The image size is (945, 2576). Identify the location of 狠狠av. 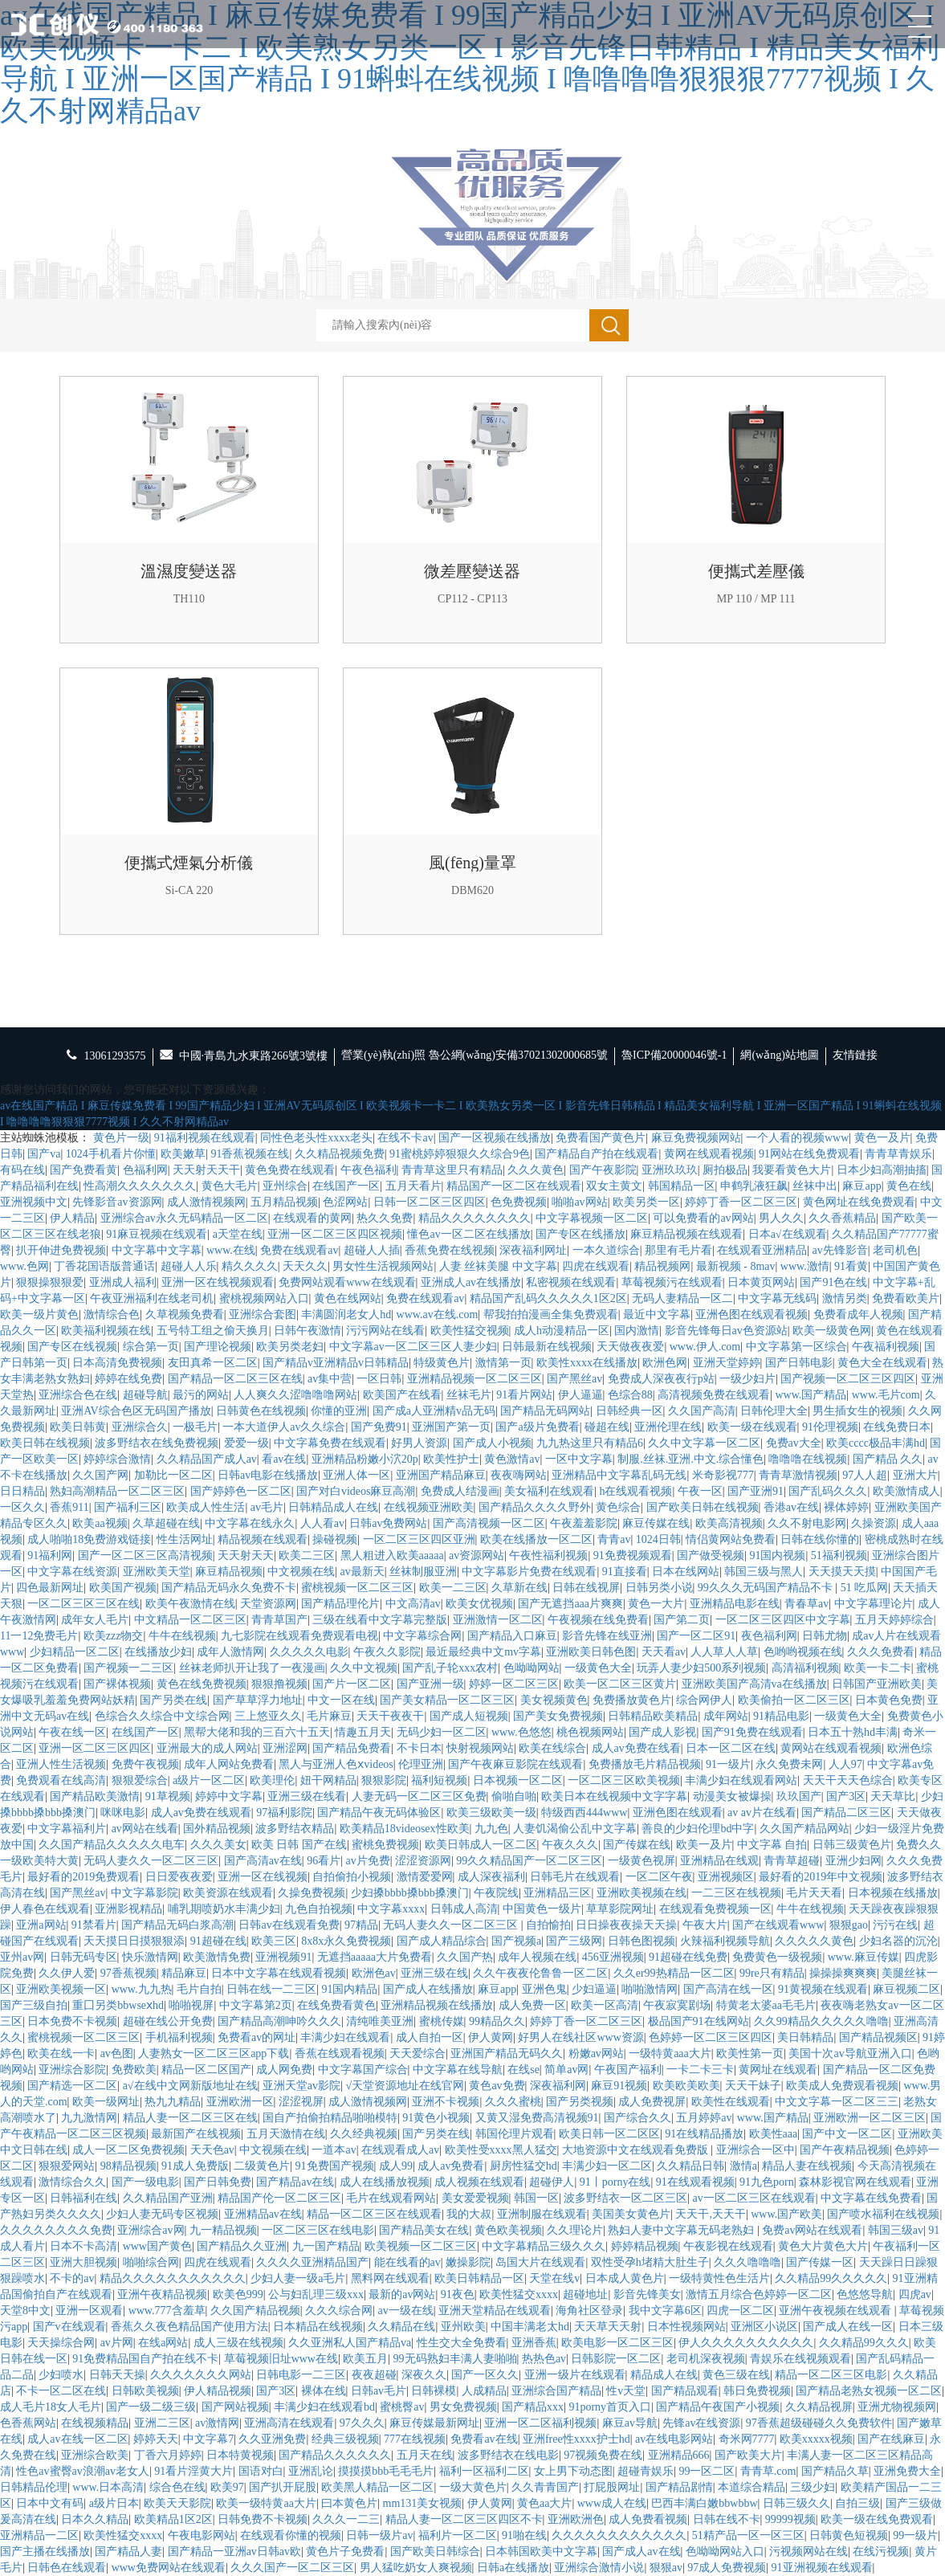
(666, 2568).